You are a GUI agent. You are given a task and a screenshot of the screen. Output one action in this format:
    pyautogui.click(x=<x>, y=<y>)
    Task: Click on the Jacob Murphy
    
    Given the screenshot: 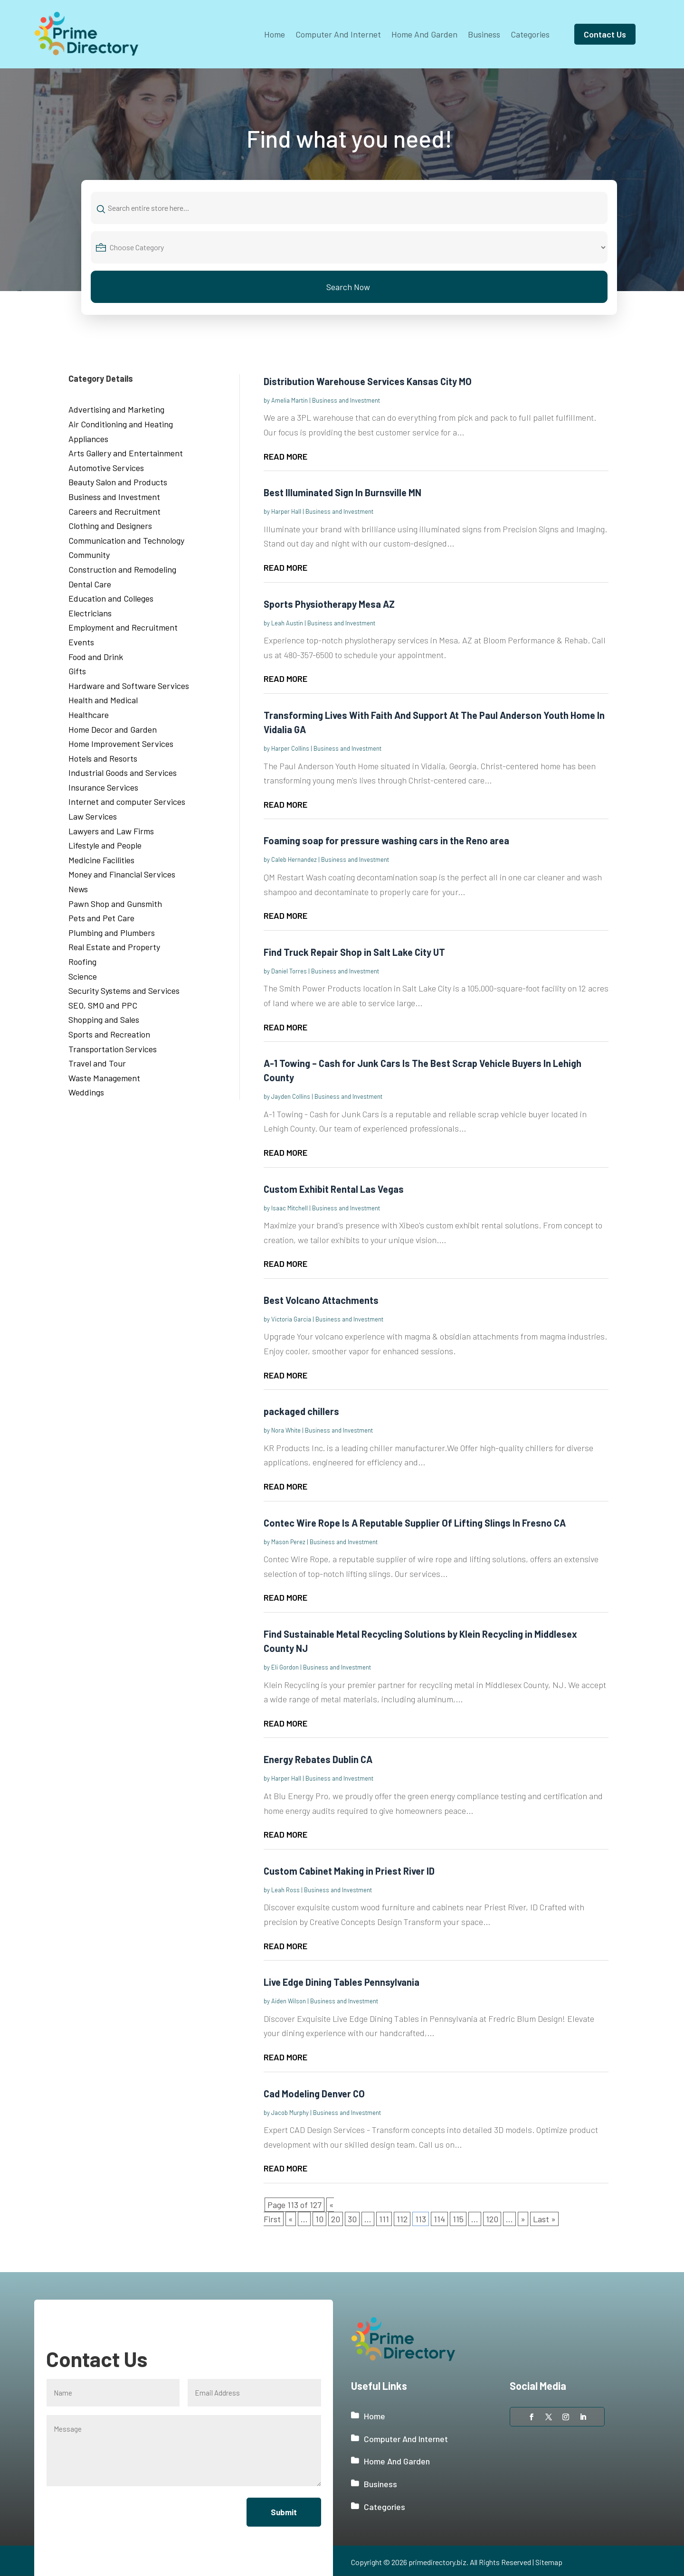 What is the action you would take?
    pyautogui.click(x=290, y=2112)
    